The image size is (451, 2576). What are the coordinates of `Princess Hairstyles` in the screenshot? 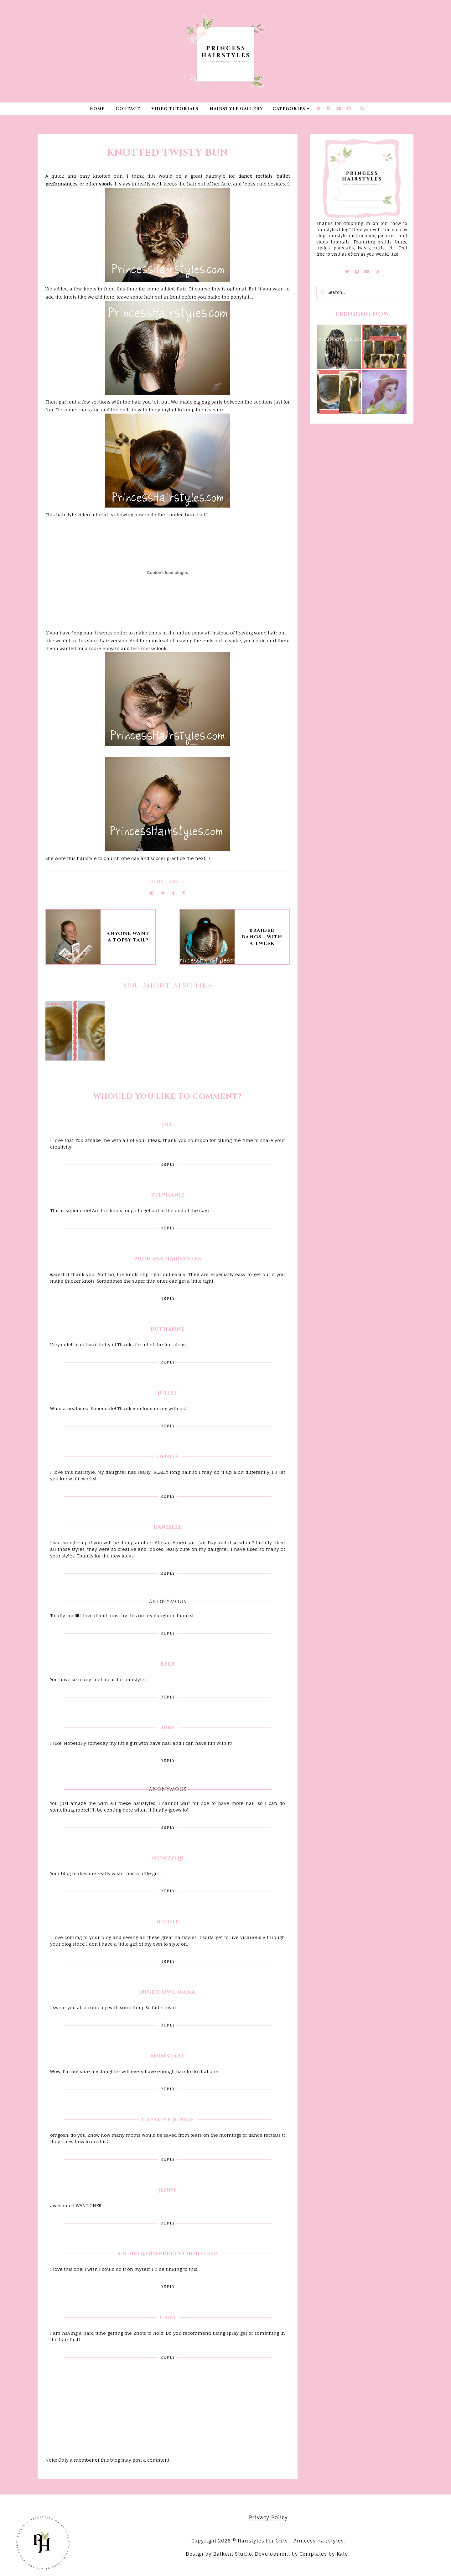 It's located at (167, 1258).